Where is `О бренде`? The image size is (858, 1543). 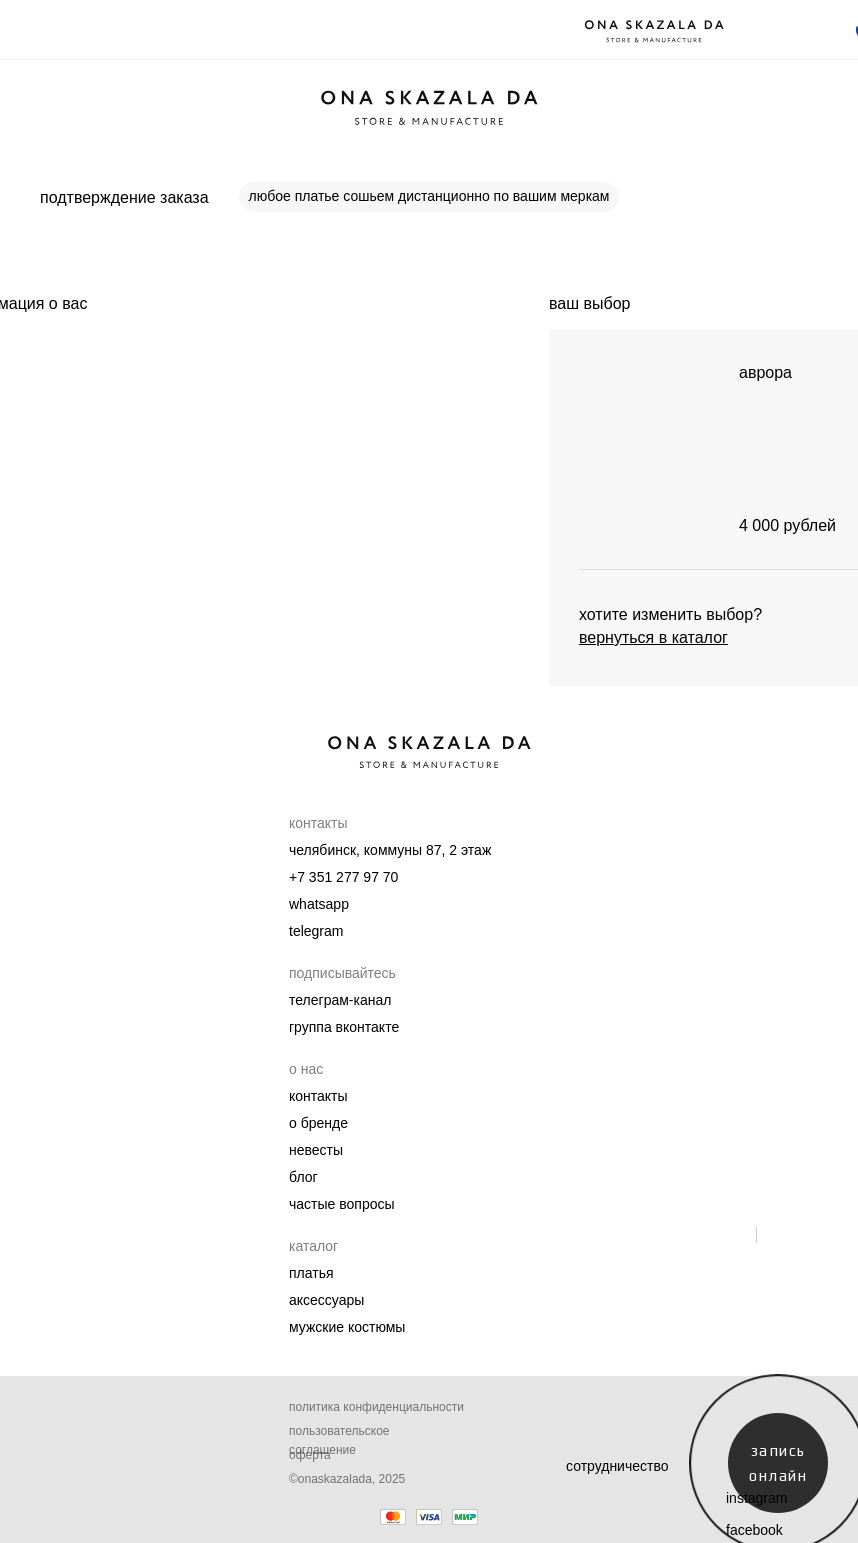
О бренде is located at coordinates (318, 1123).